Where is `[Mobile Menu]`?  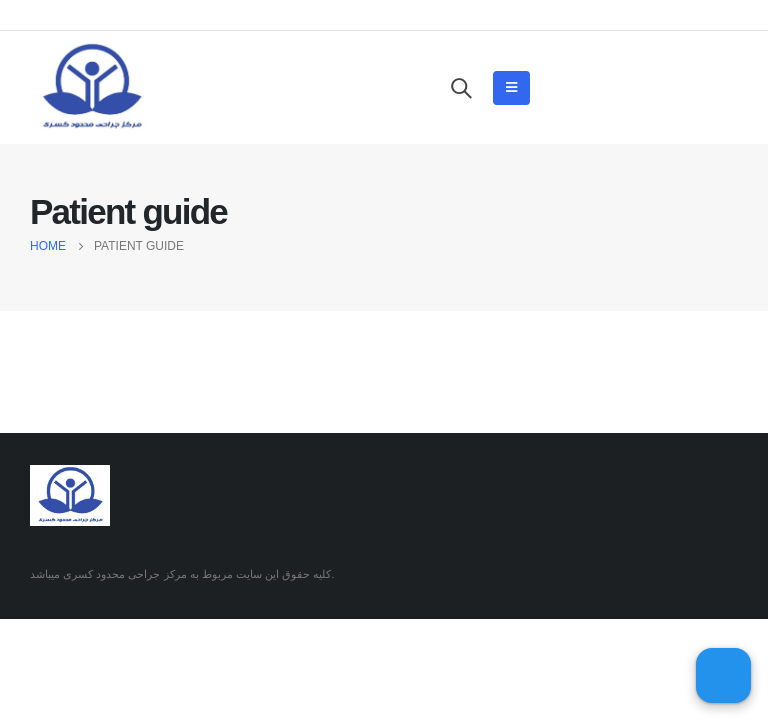 [Mobile Menu] is located at coordinates (511, 88).